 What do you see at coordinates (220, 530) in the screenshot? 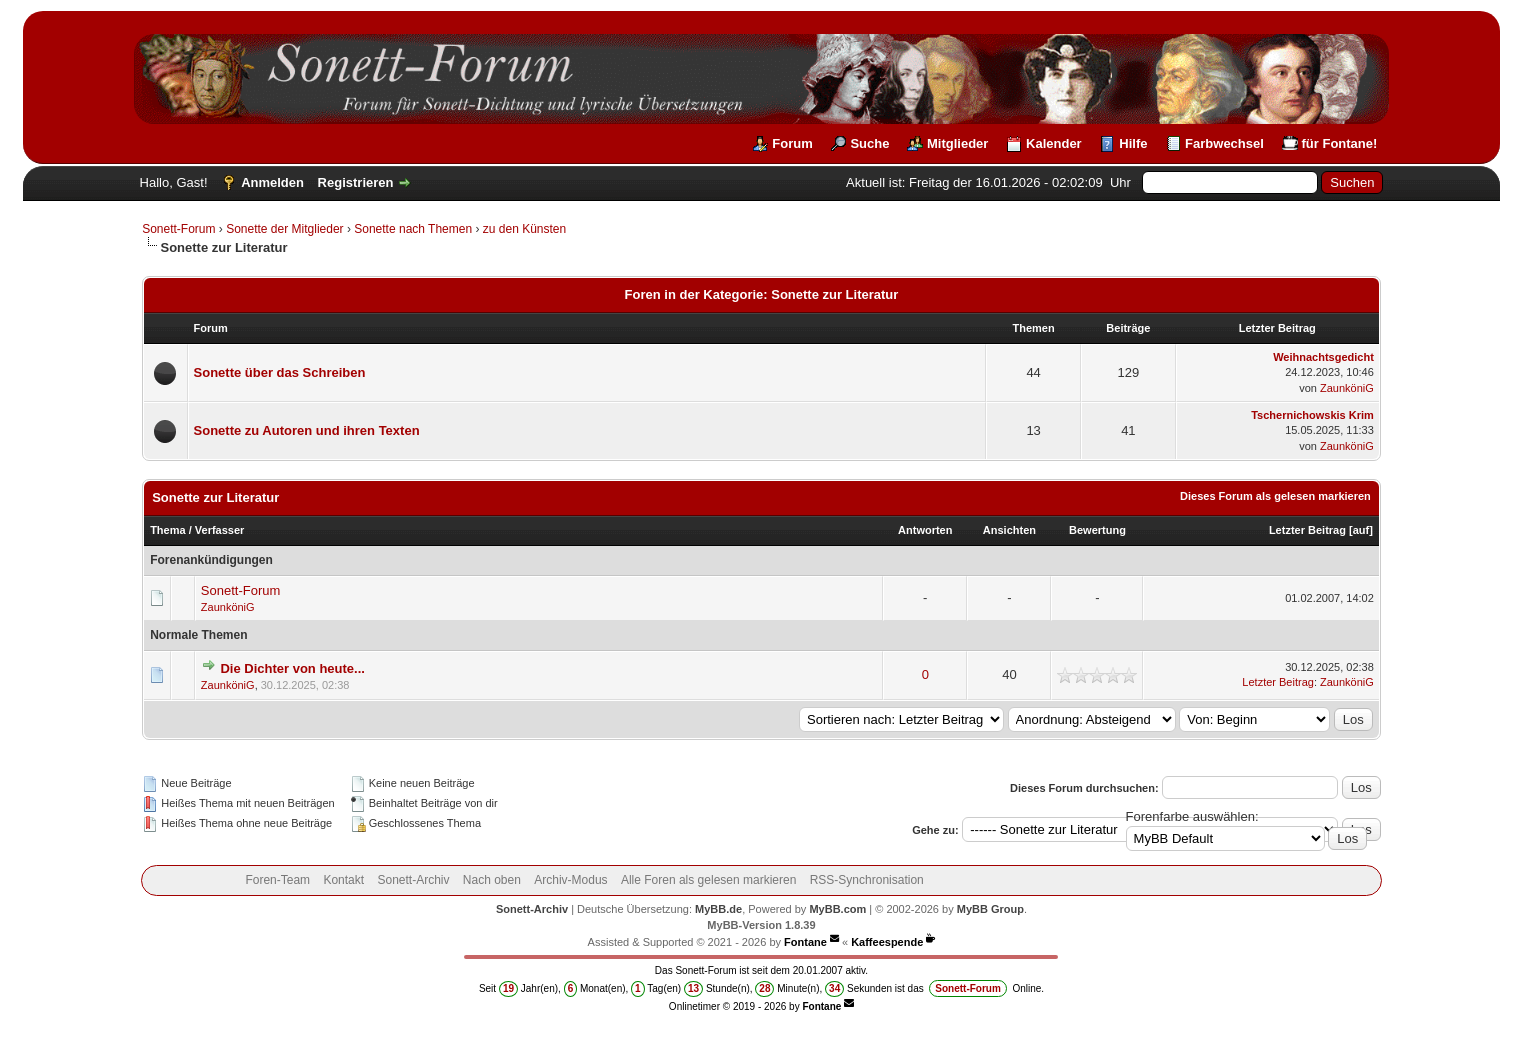
I see `Verfasser` at bounding box center [220, 530].